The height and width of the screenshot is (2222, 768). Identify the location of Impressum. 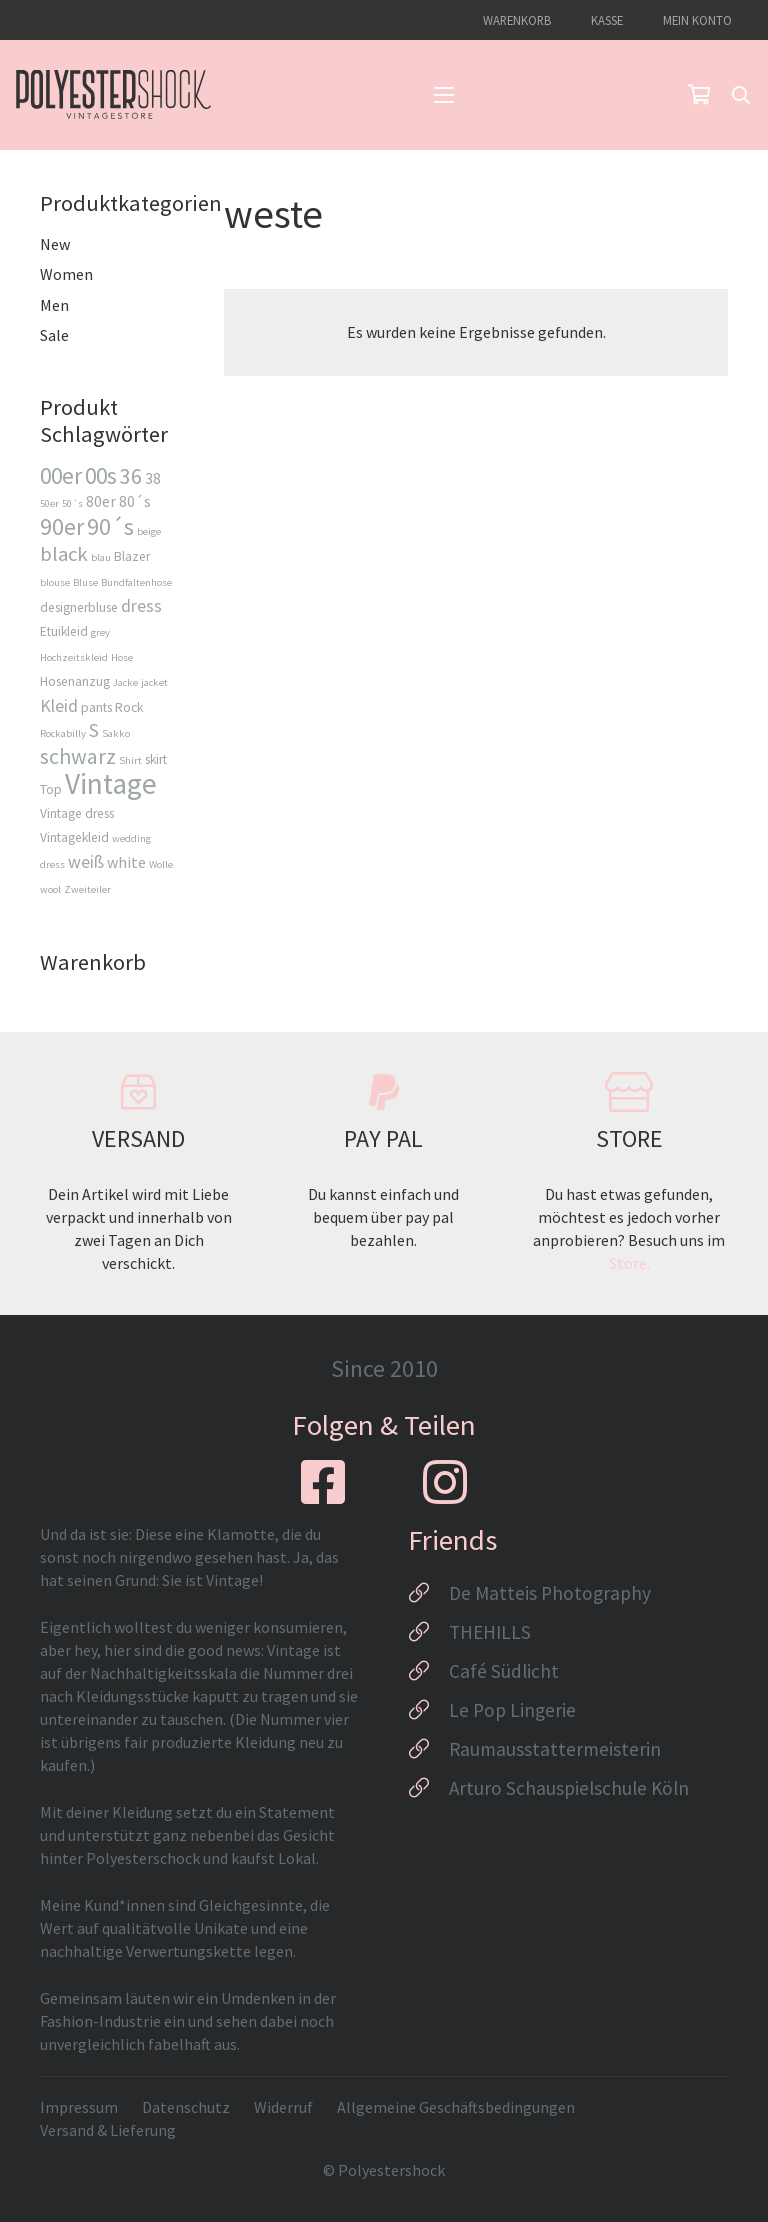
(79, 2107).